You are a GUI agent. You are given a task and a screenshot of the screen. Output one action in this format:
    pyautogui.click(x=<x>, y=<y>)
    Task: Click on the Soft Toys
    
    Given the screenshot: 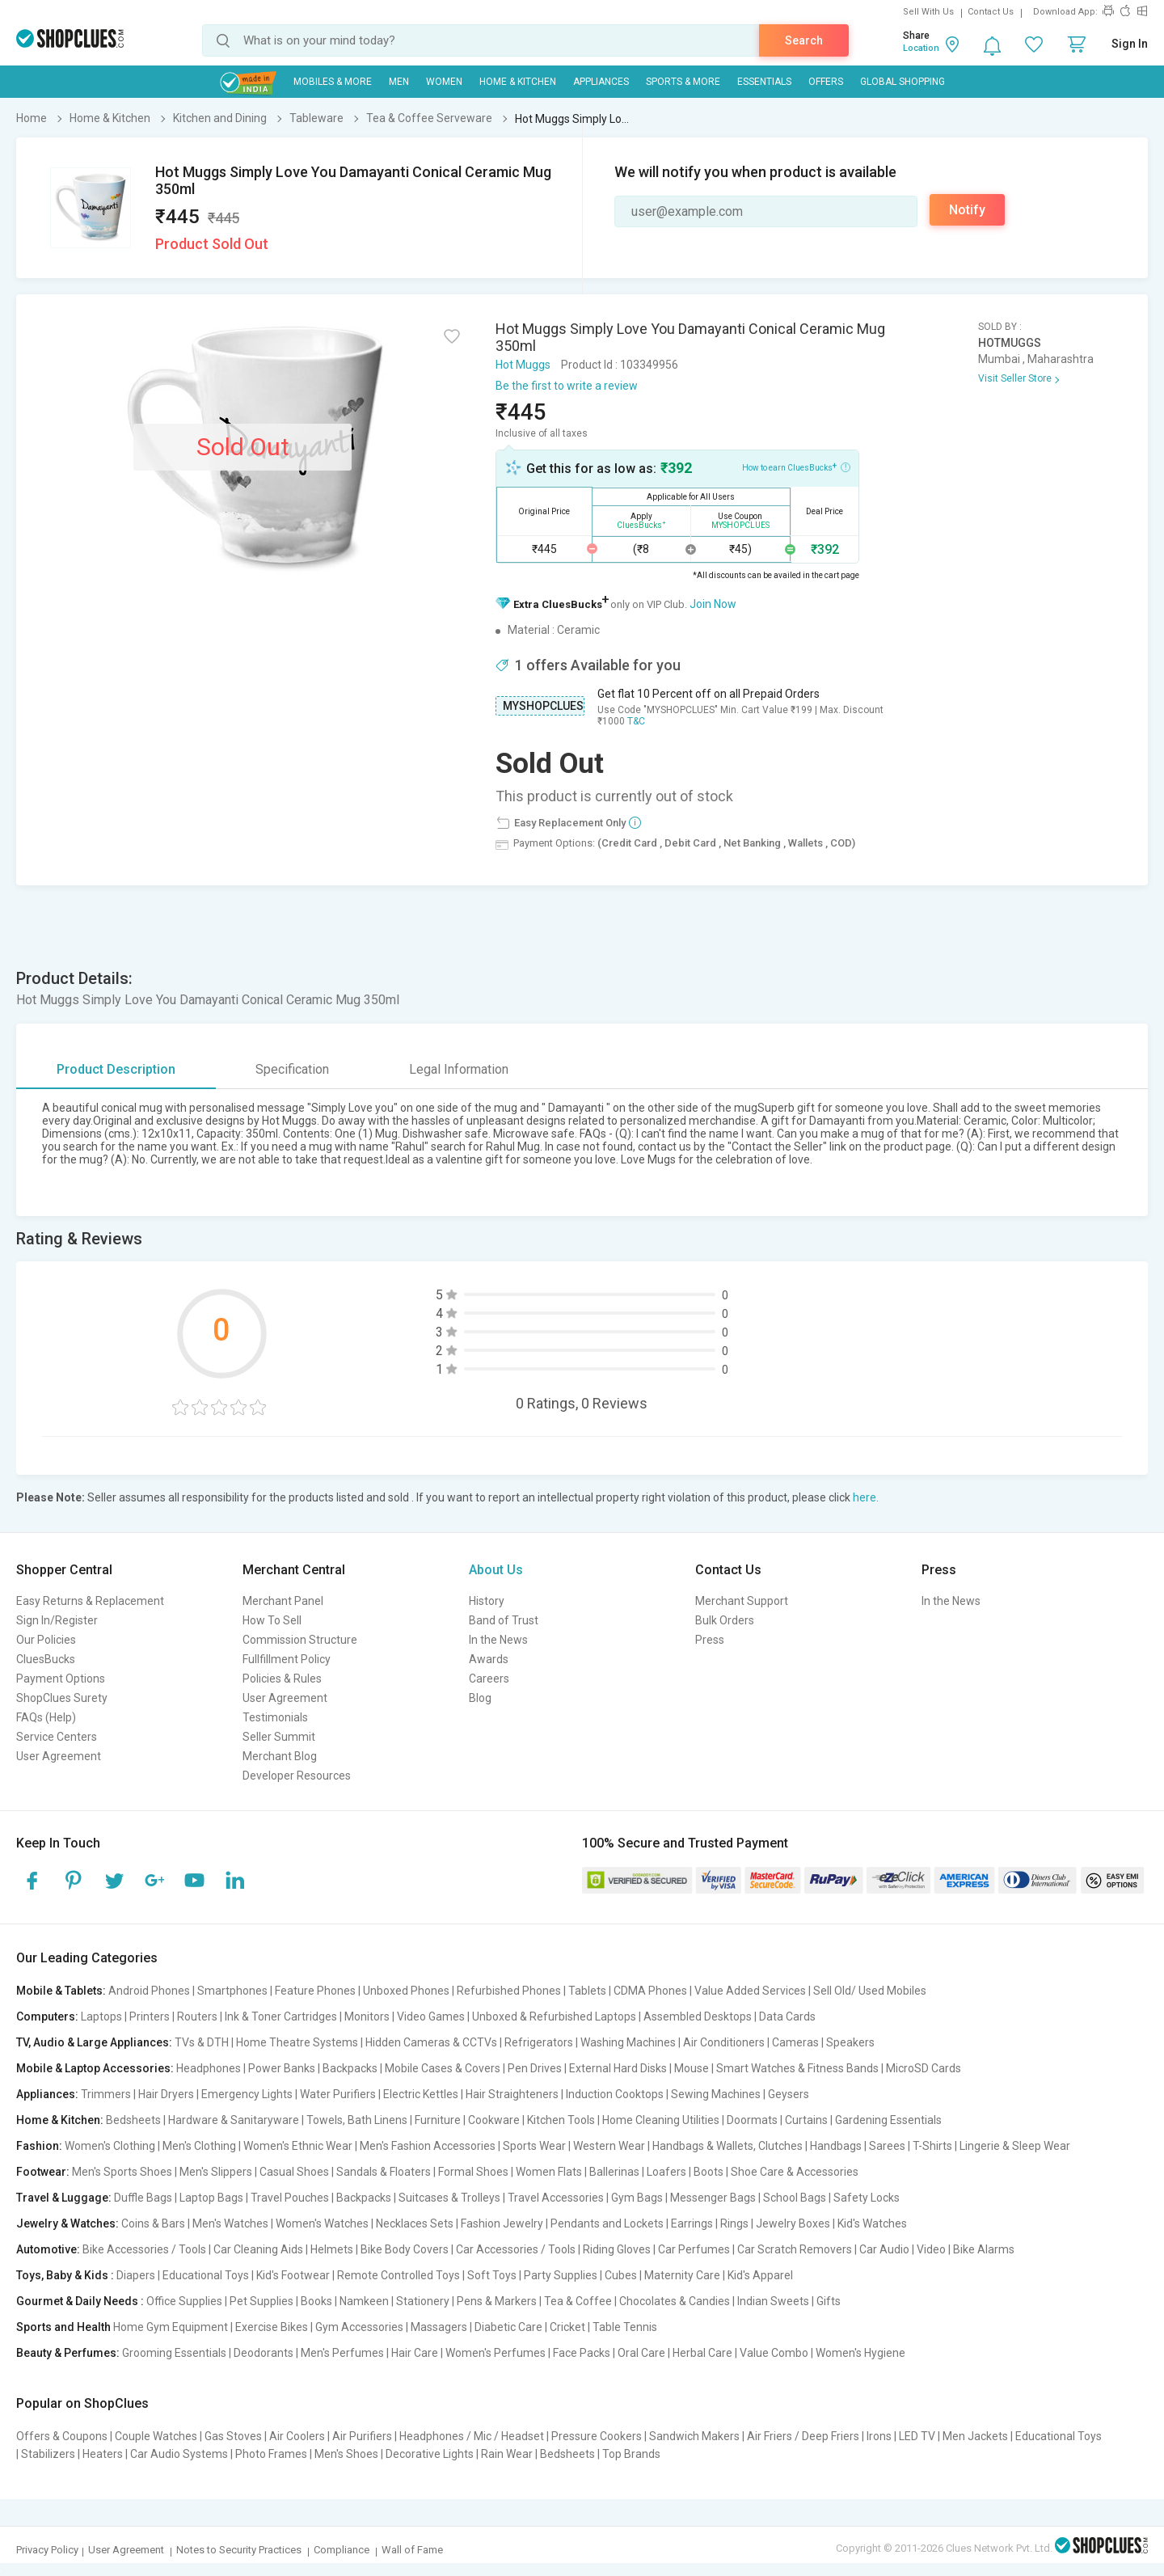 What is the action you would take?
    pyautogui.click(x=492, y=2275)
    